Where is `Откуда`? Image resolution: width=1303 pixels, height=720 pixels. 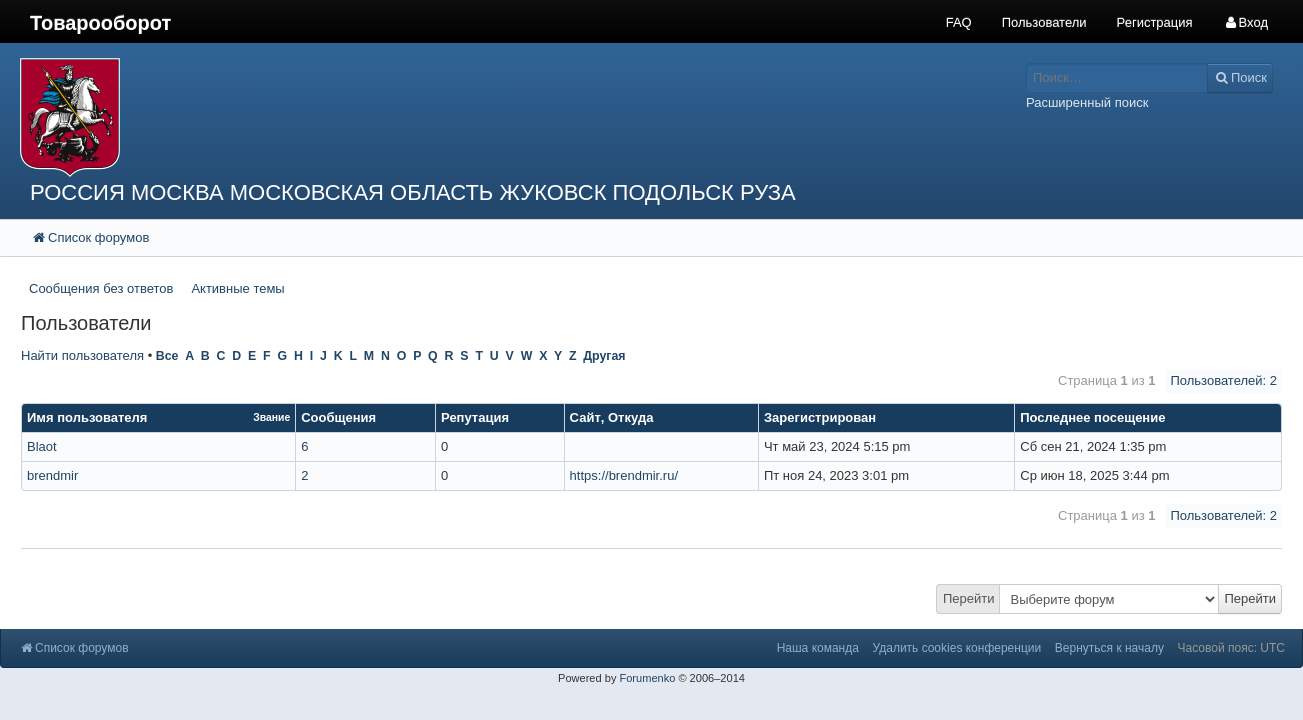
Откуда is located at coordinates (630, 417).